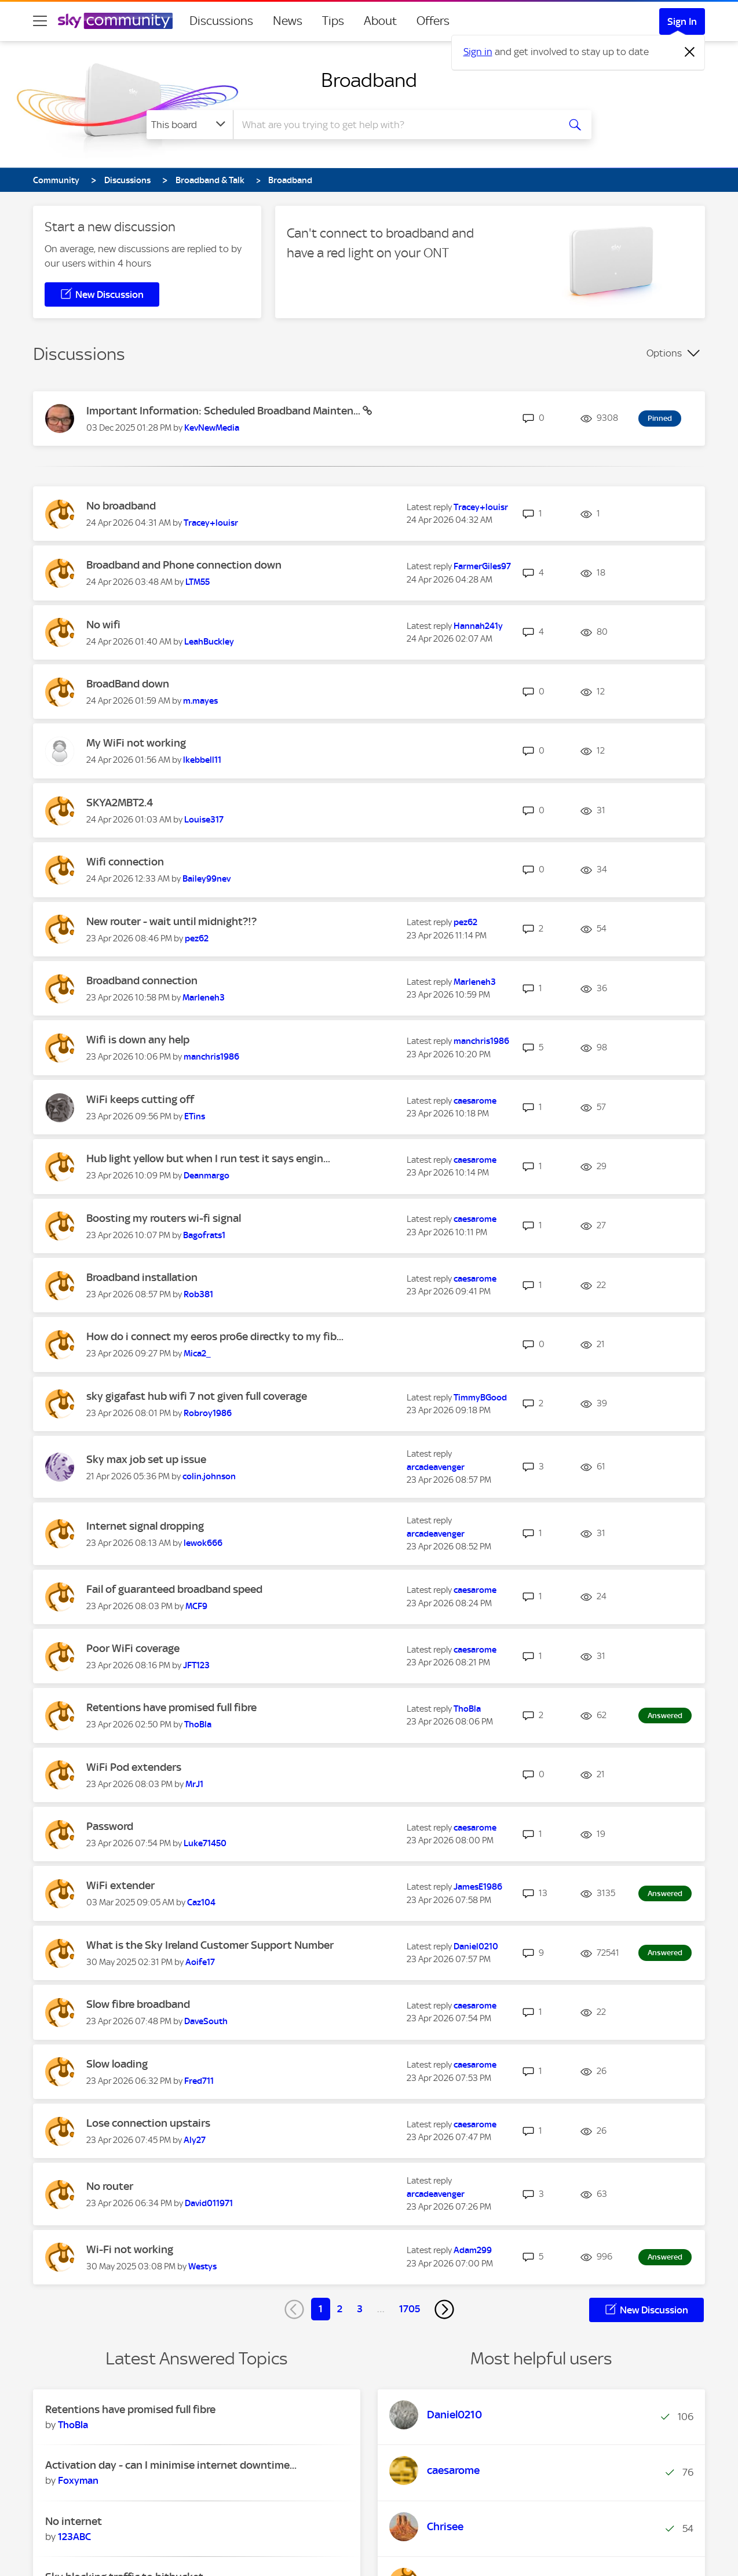 The height and width of the screenshot is (2576, 738). What do you see at coordinates (120, 1885) in the screenshot?
I see `WiFi extender` at bounding box center [120, 1885].